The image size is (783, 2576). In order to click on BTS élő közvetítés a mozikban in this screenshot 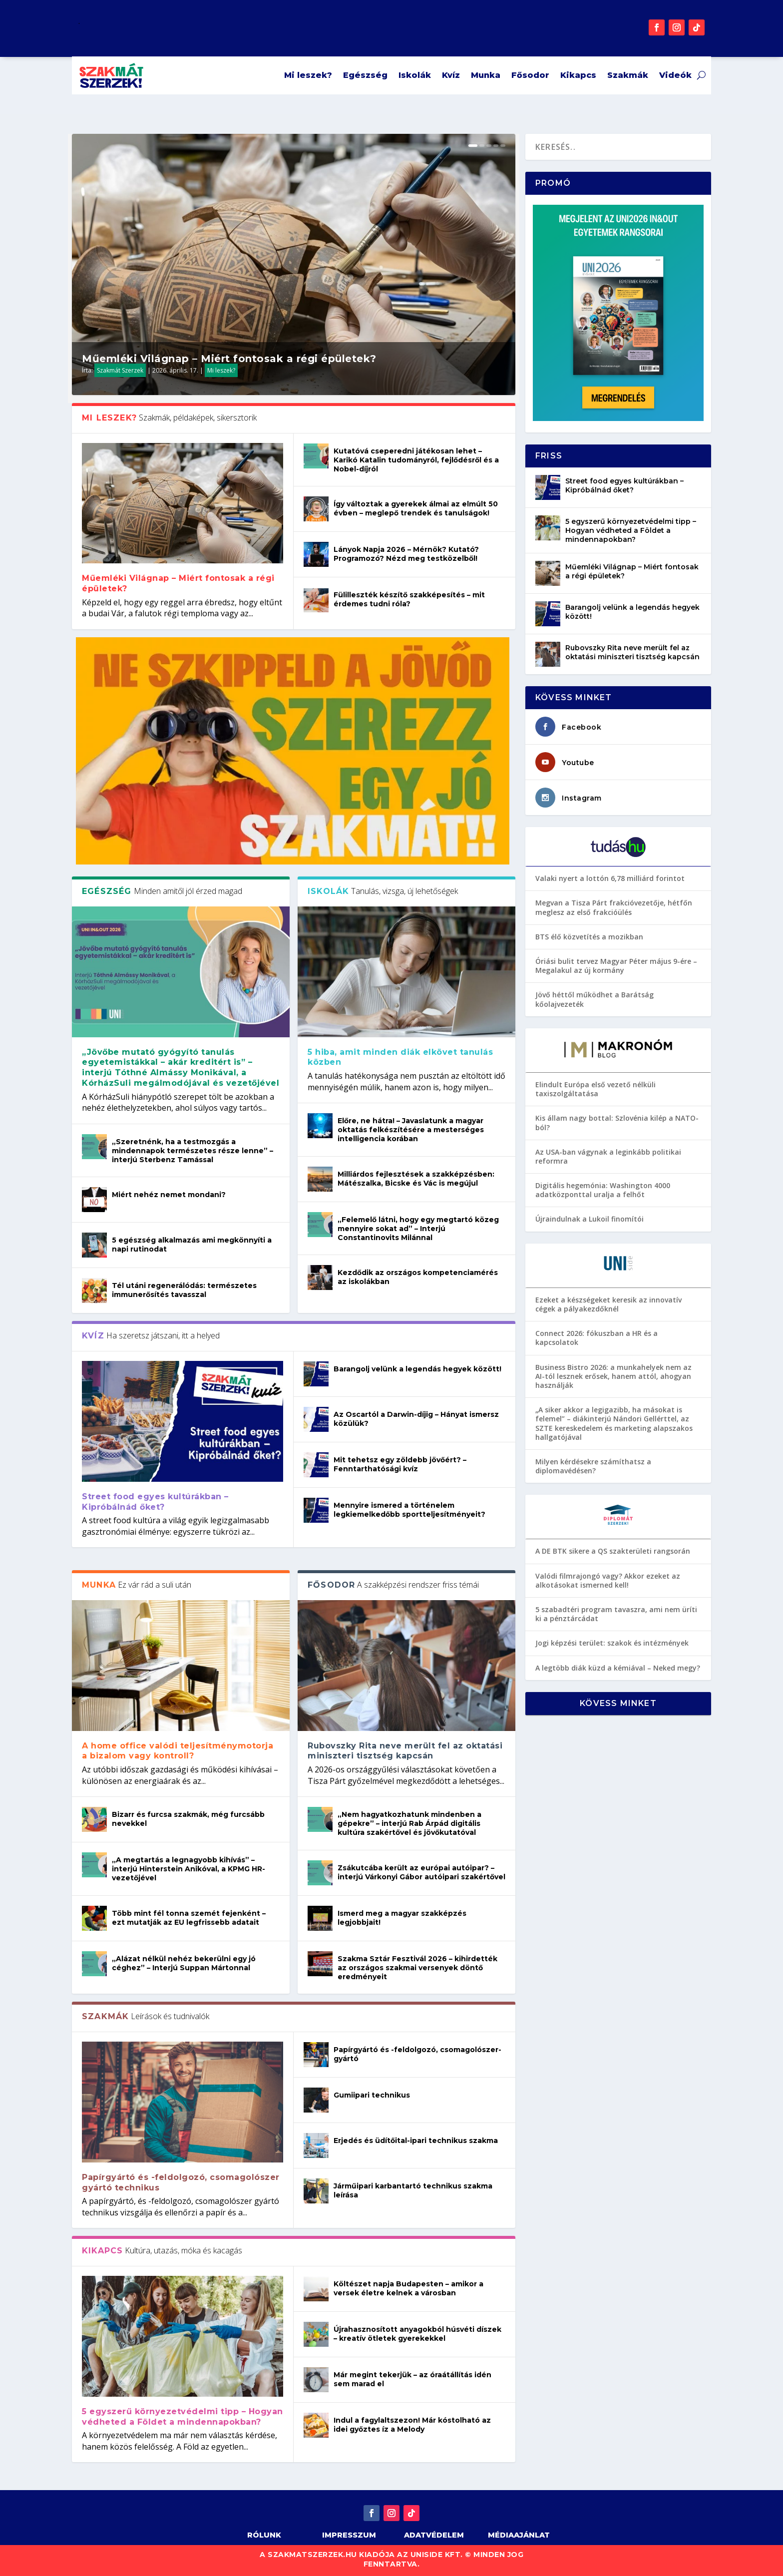, I will do `click(589, 936)`.